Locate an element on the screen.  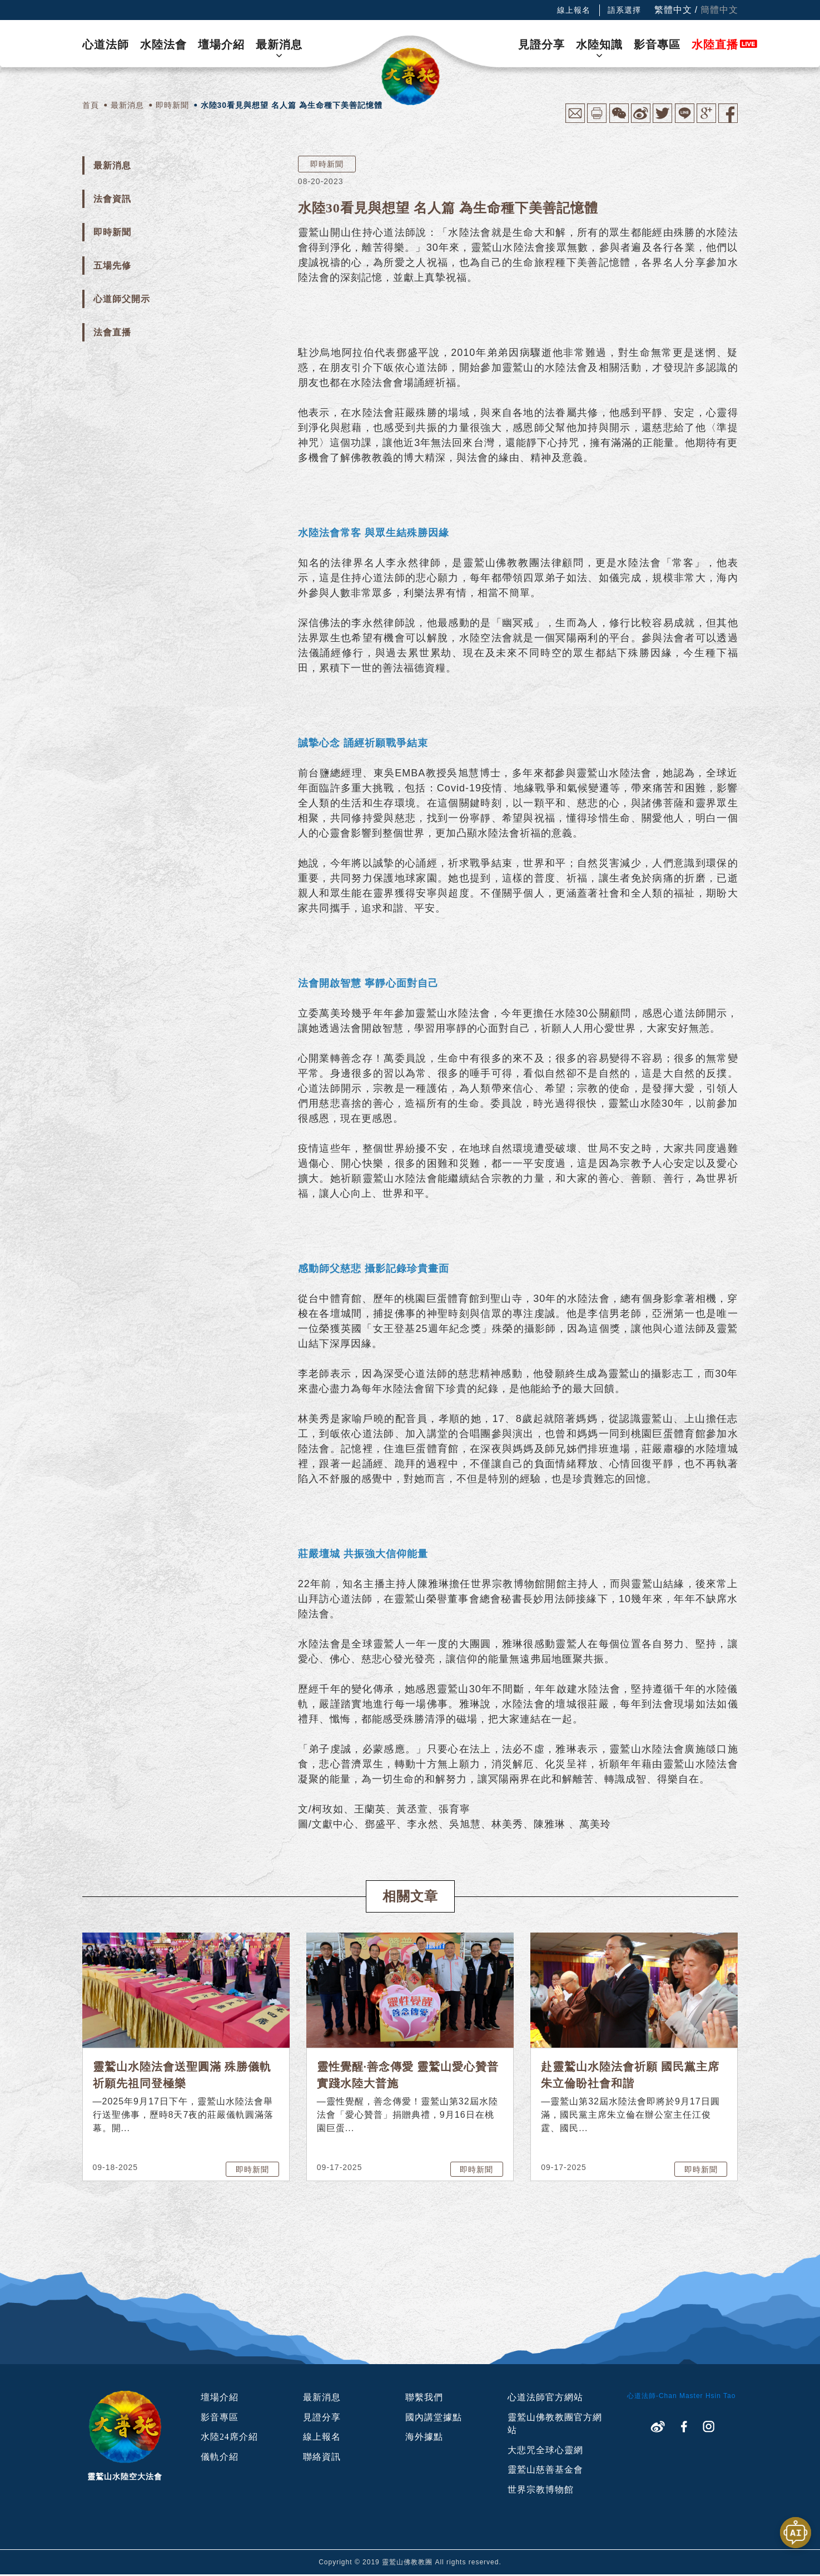
即時新聞 is located at coordinates (112, 232).